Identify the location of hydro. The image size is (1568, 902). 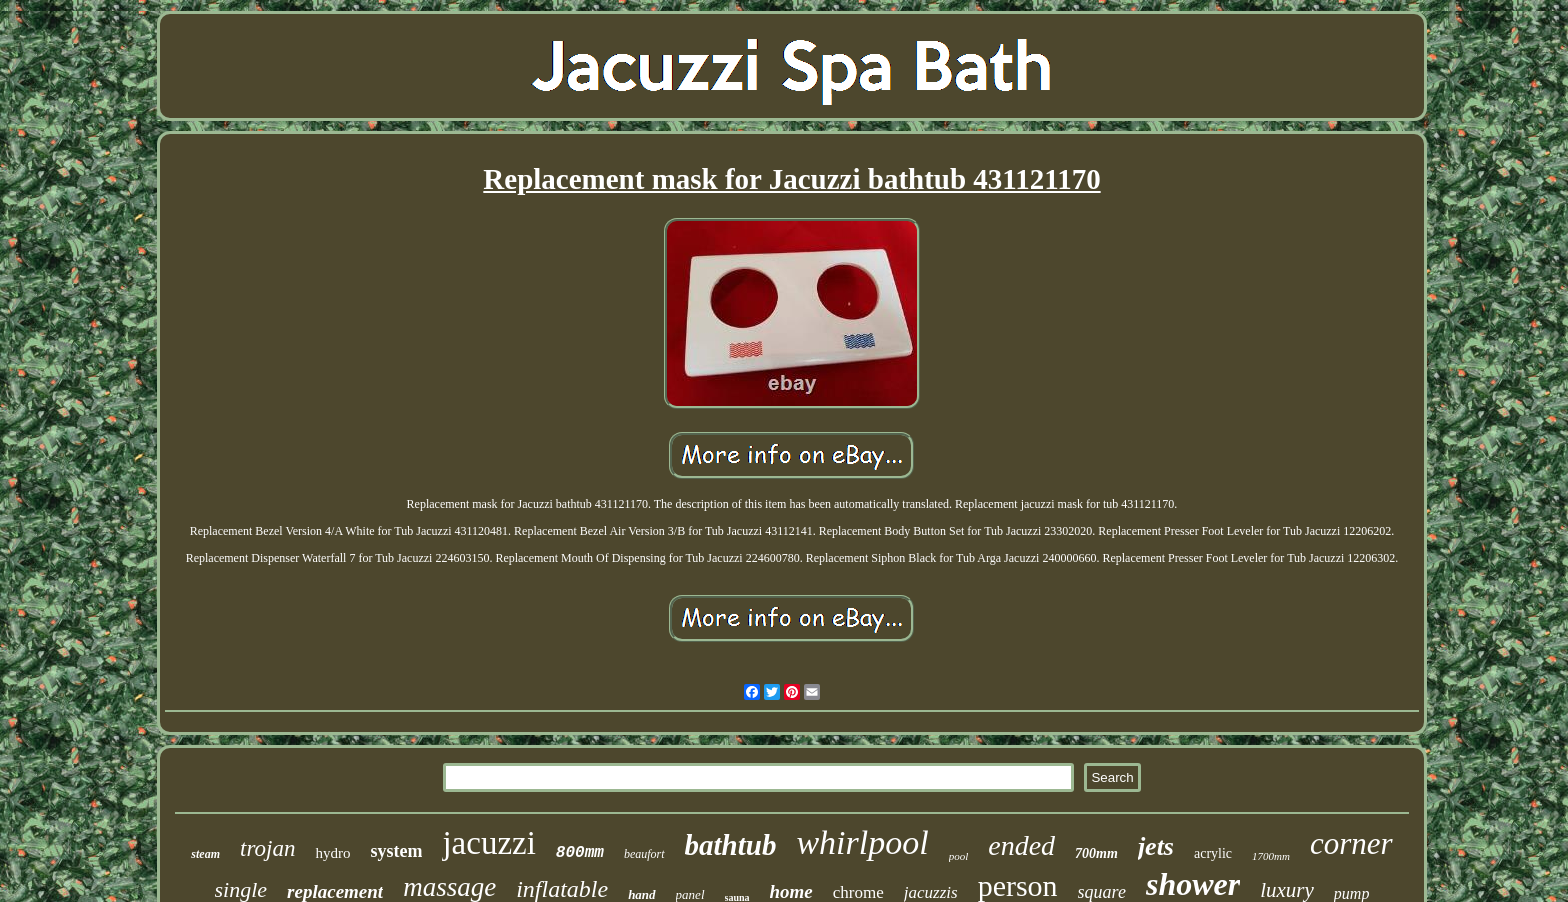
(332, 853).